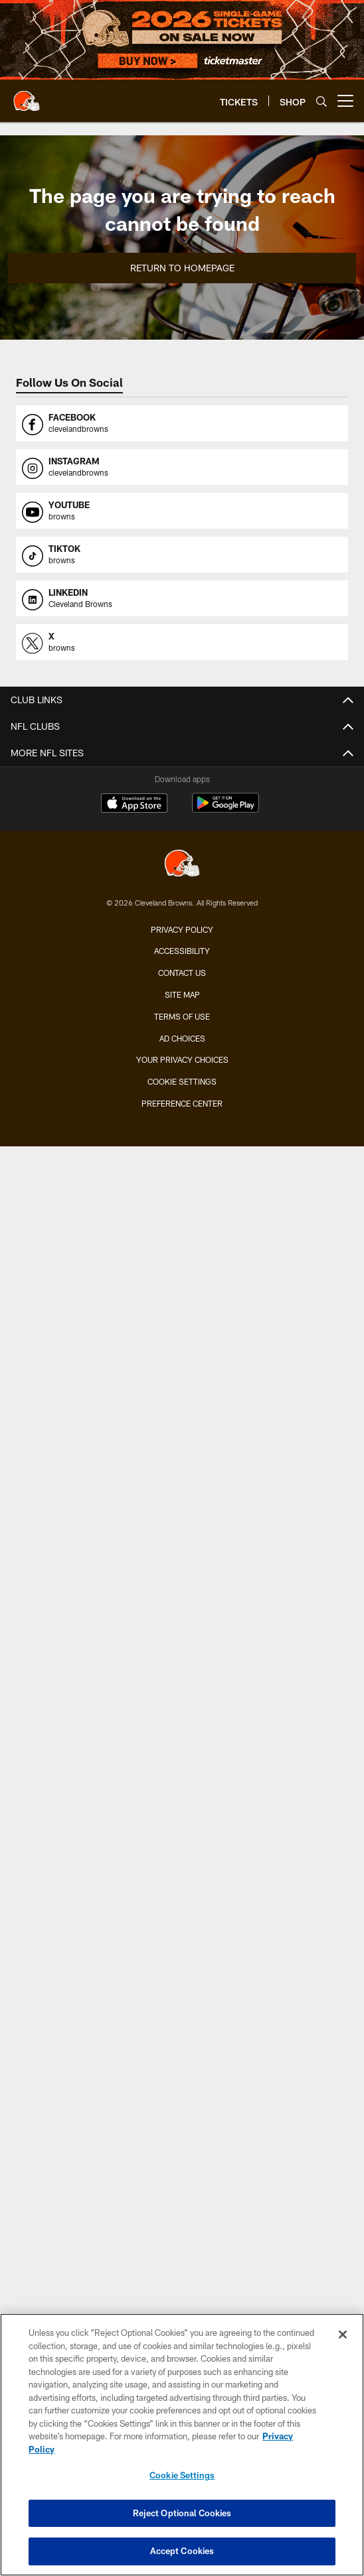  I want to click on Privacy Policy, so click(182, 929).